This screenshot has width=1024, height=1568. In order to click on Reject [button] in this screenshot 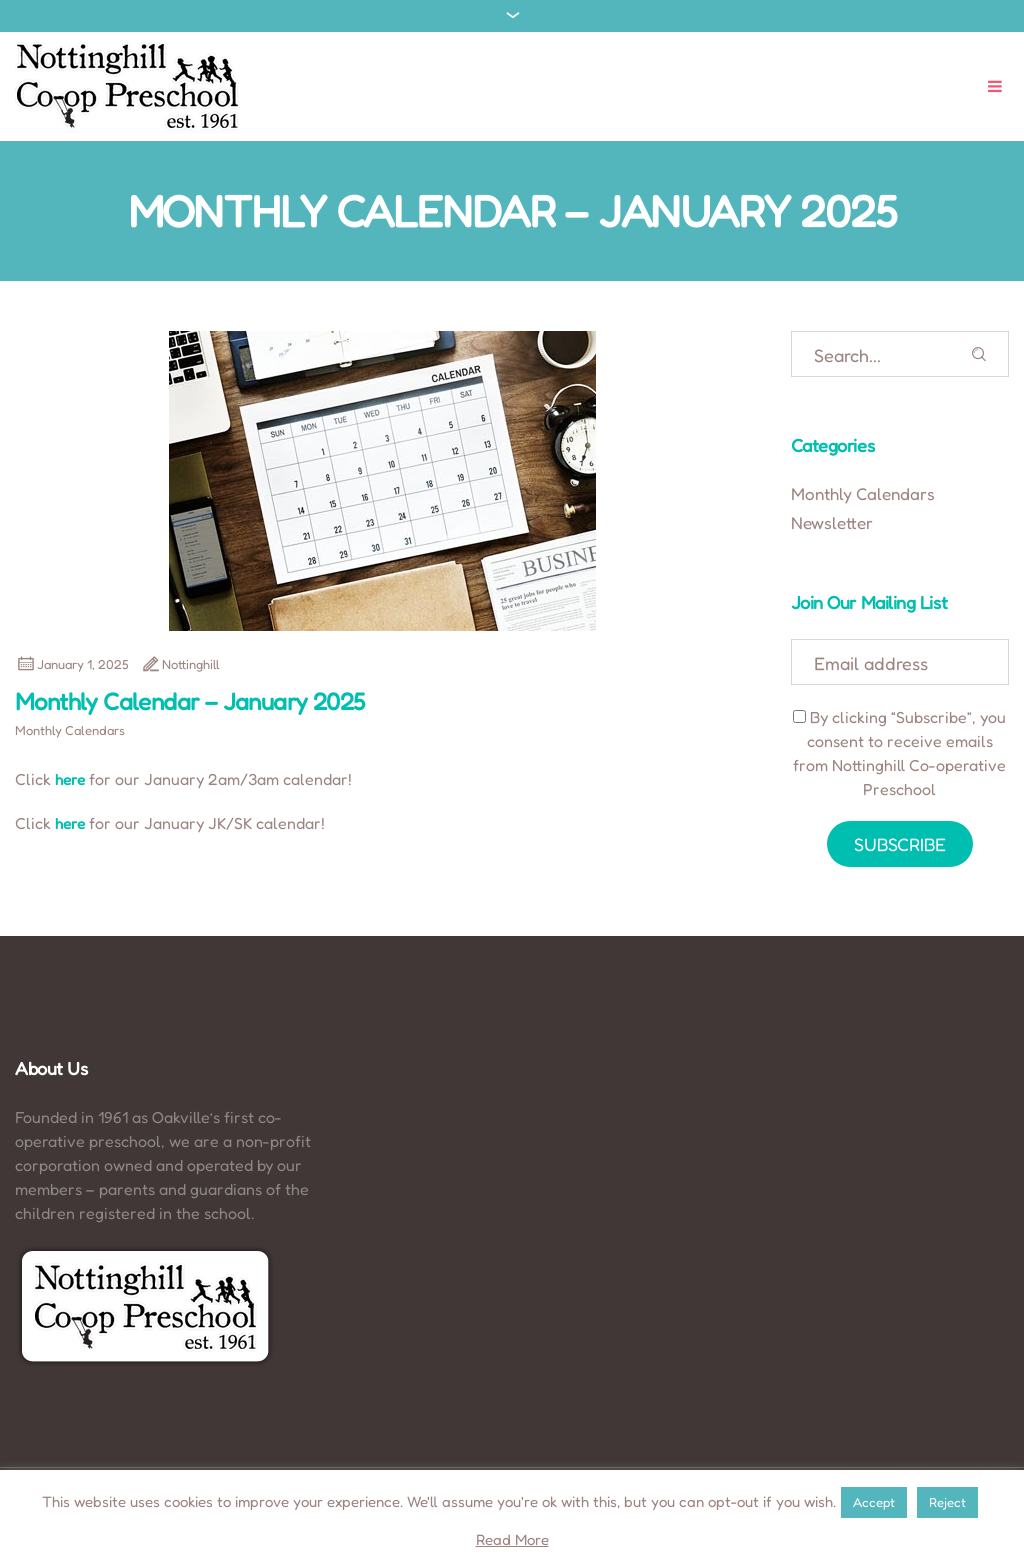, I will do `click(947, 1502)`.